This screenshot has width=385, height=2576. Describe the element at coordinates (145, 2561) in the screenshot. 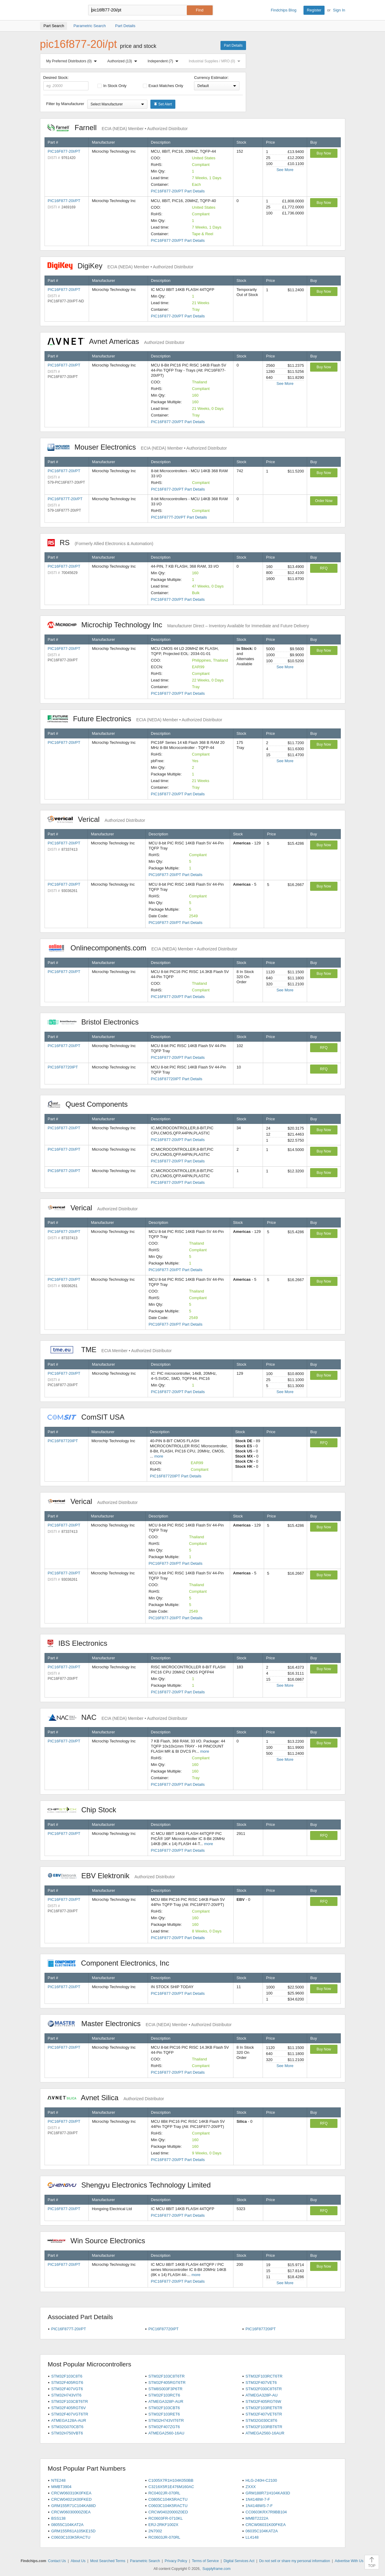

I see `Parametric Search` at that location.